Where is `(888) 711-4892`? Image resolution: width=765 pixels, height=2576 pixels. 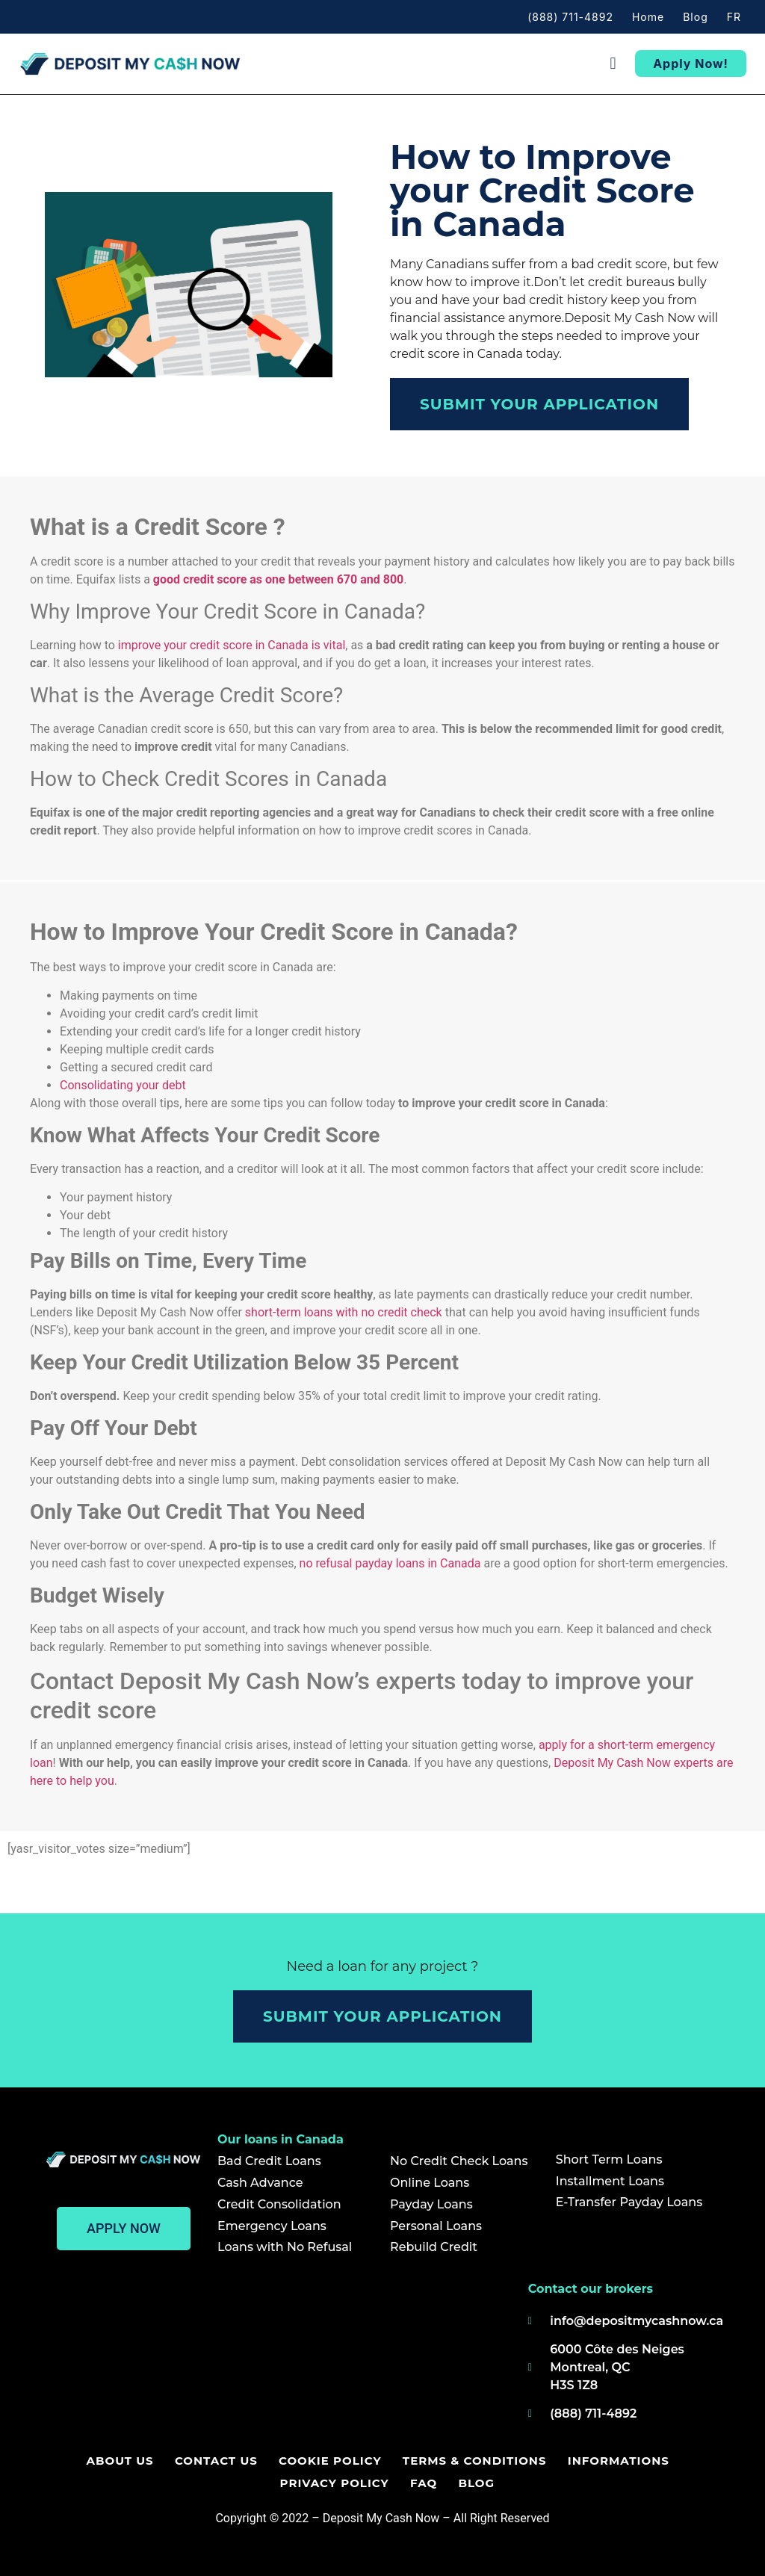
(888) 711-4892 is located at coordinates (570, 16).